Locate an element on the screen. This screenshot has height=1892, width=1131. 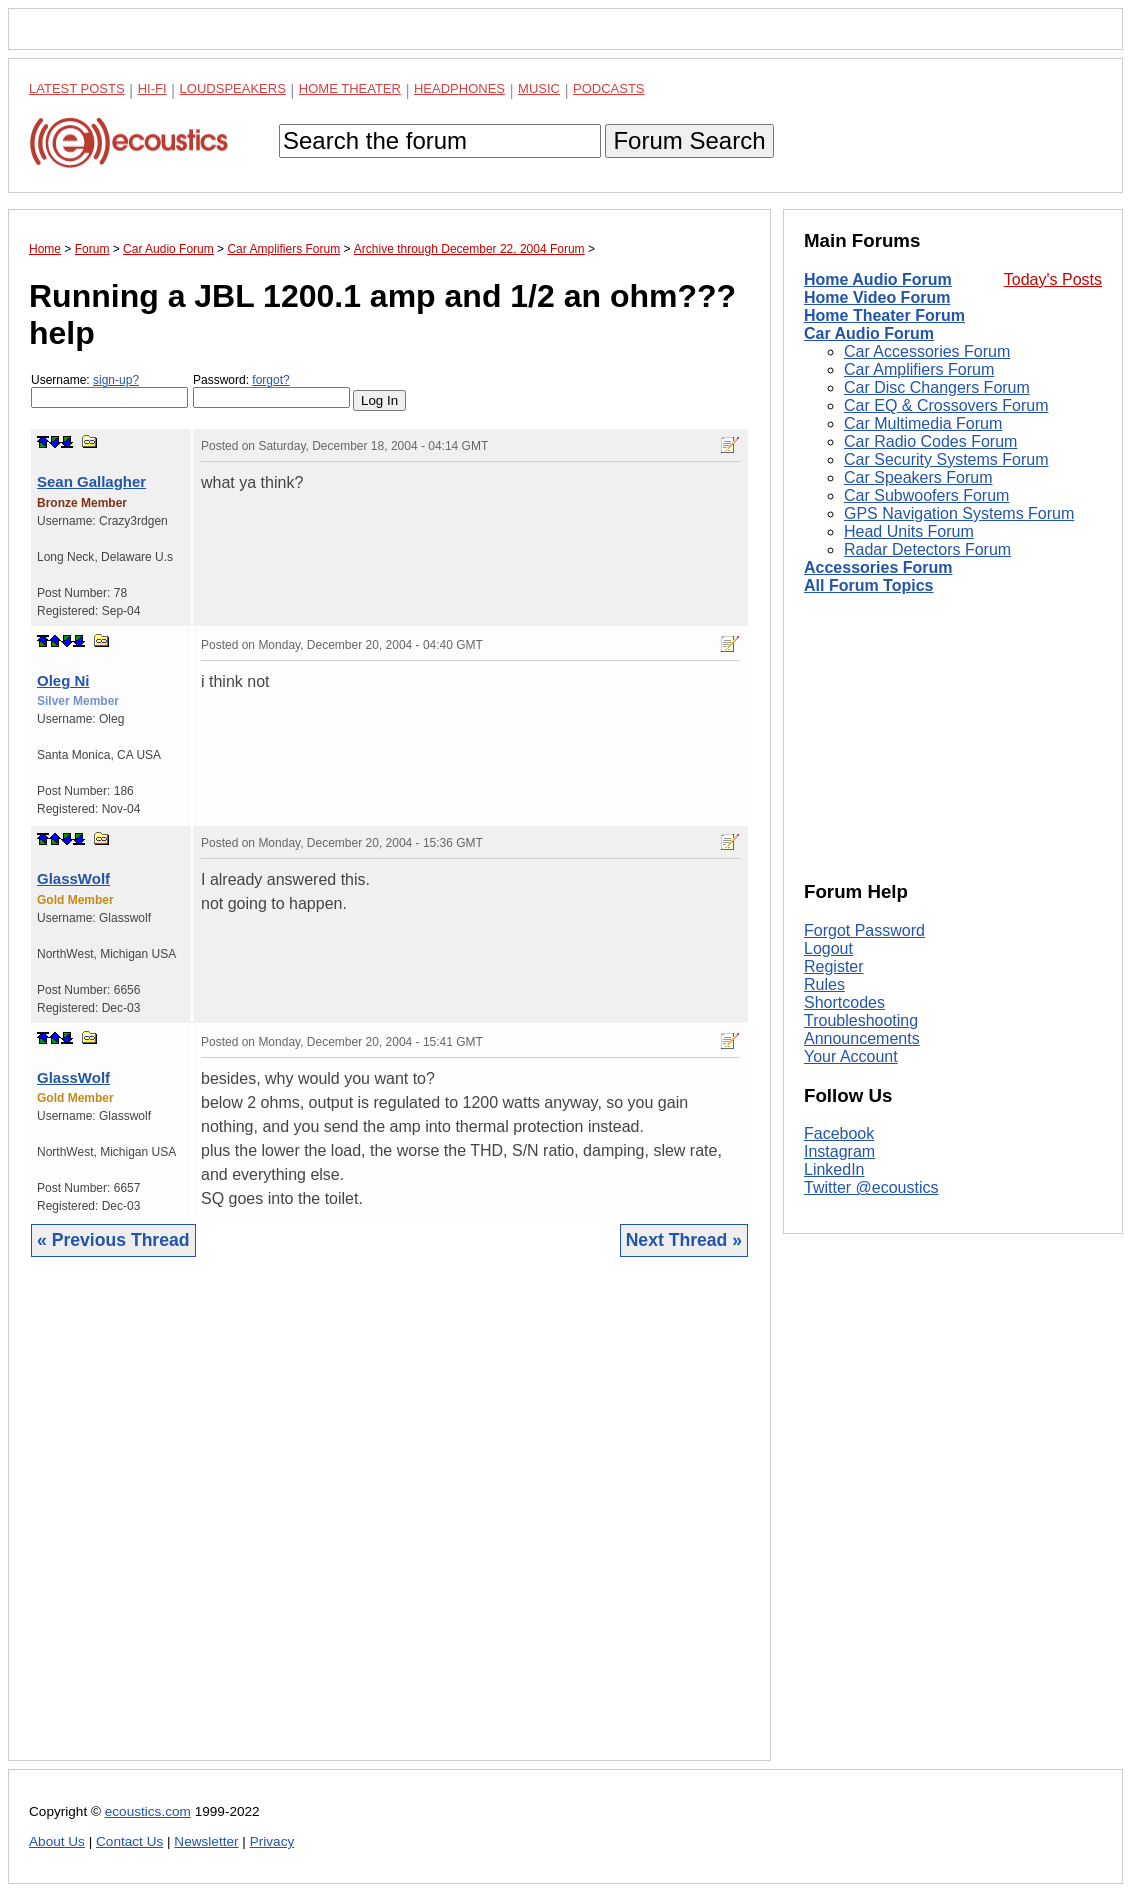
About Us is located at coordinates (57, 1841).